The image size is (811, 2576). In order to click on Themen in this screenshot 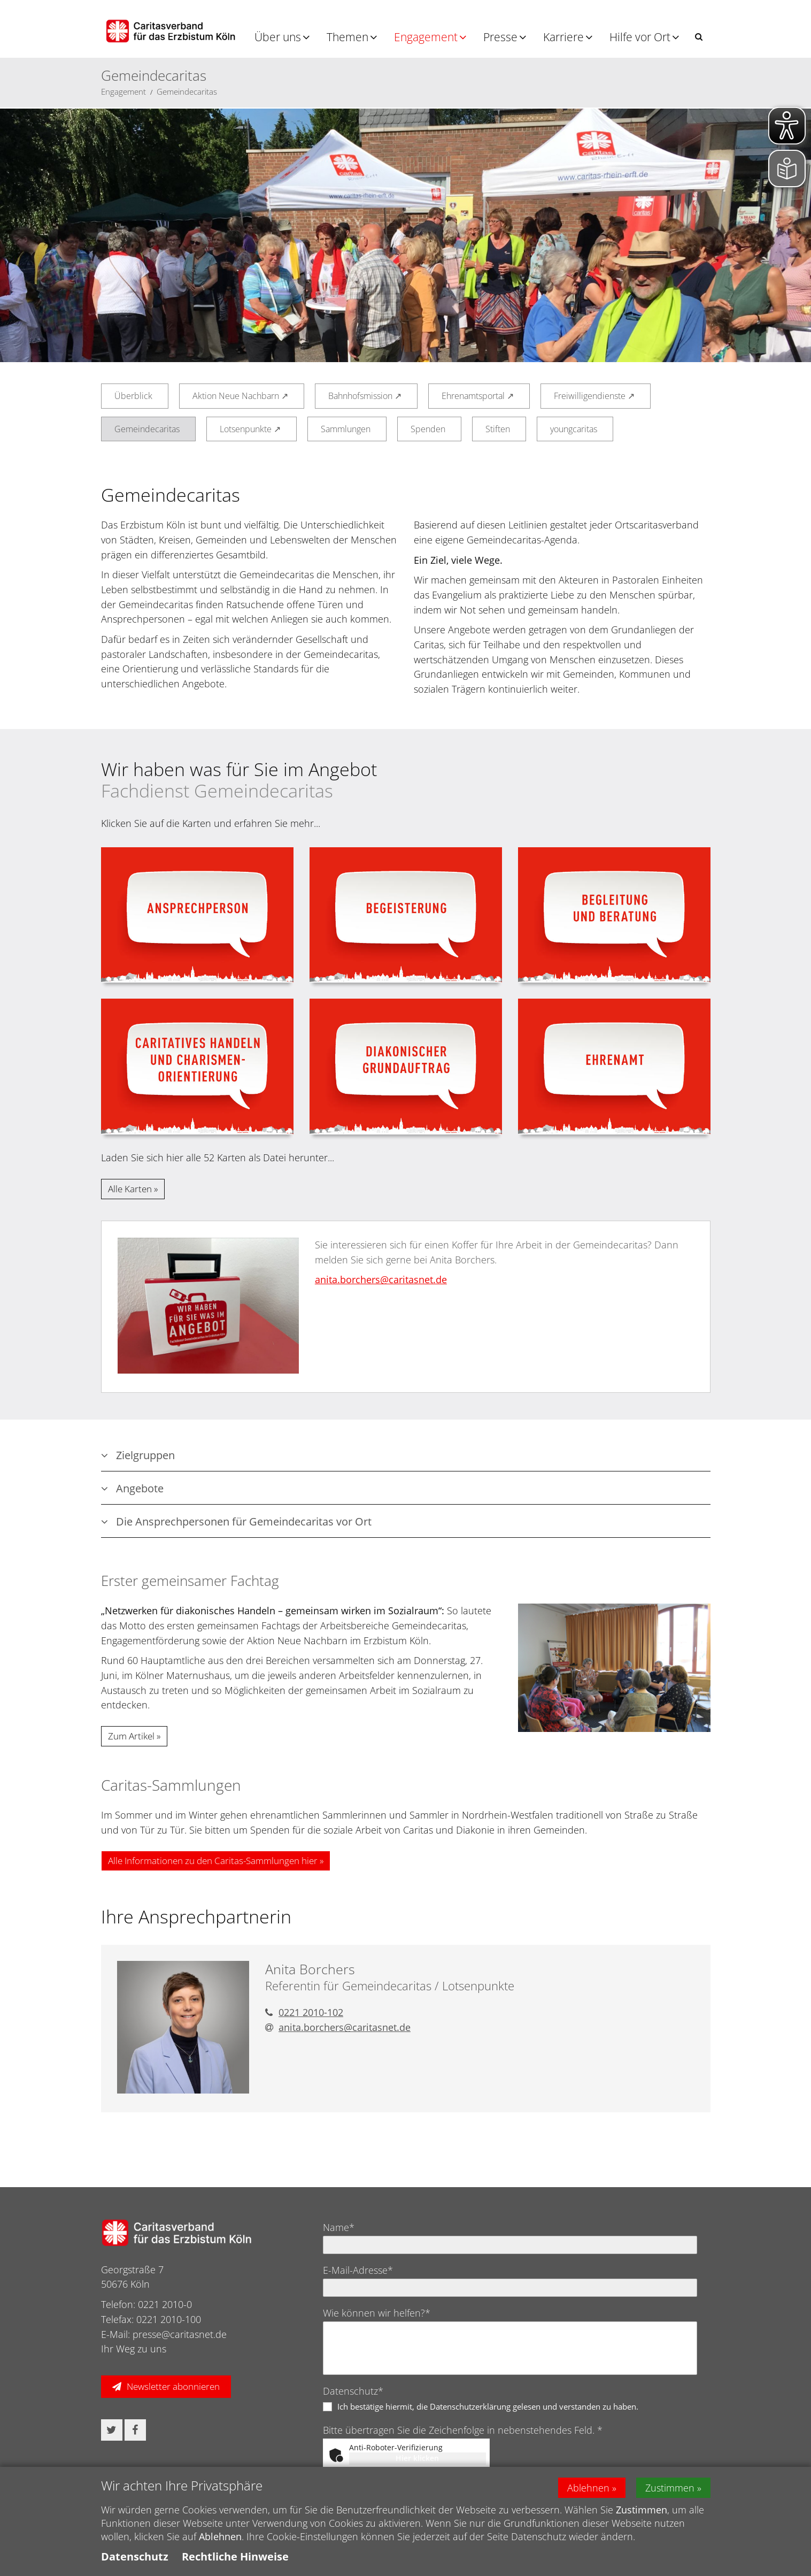, I will do `click(347, 36)`.